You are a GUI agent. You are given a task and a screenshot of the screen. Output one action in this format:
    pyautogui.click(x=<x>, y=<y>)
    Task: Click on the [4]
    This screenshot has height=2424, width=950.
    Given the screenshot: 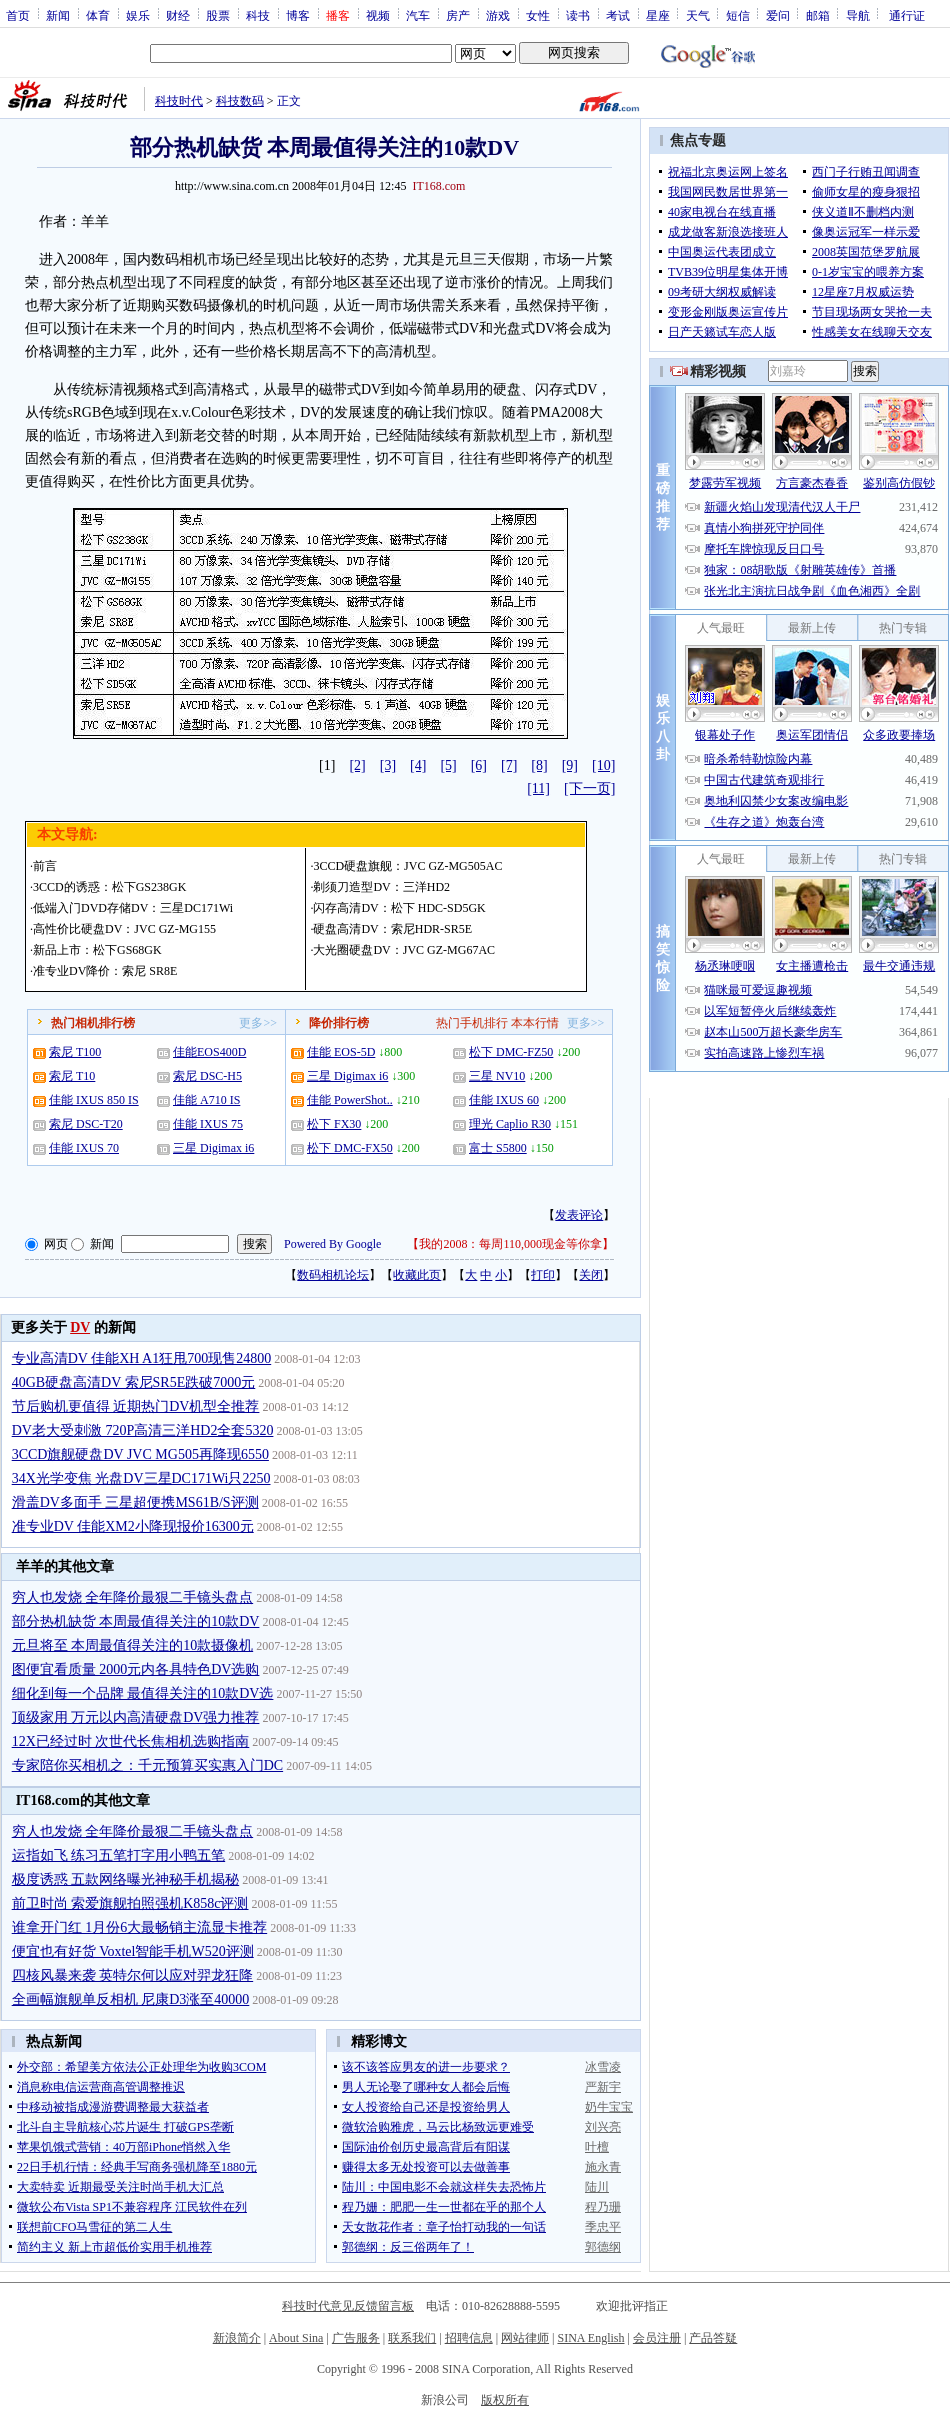 What is the action you would take?
    pyautogui.click(x=418, y=765)
    